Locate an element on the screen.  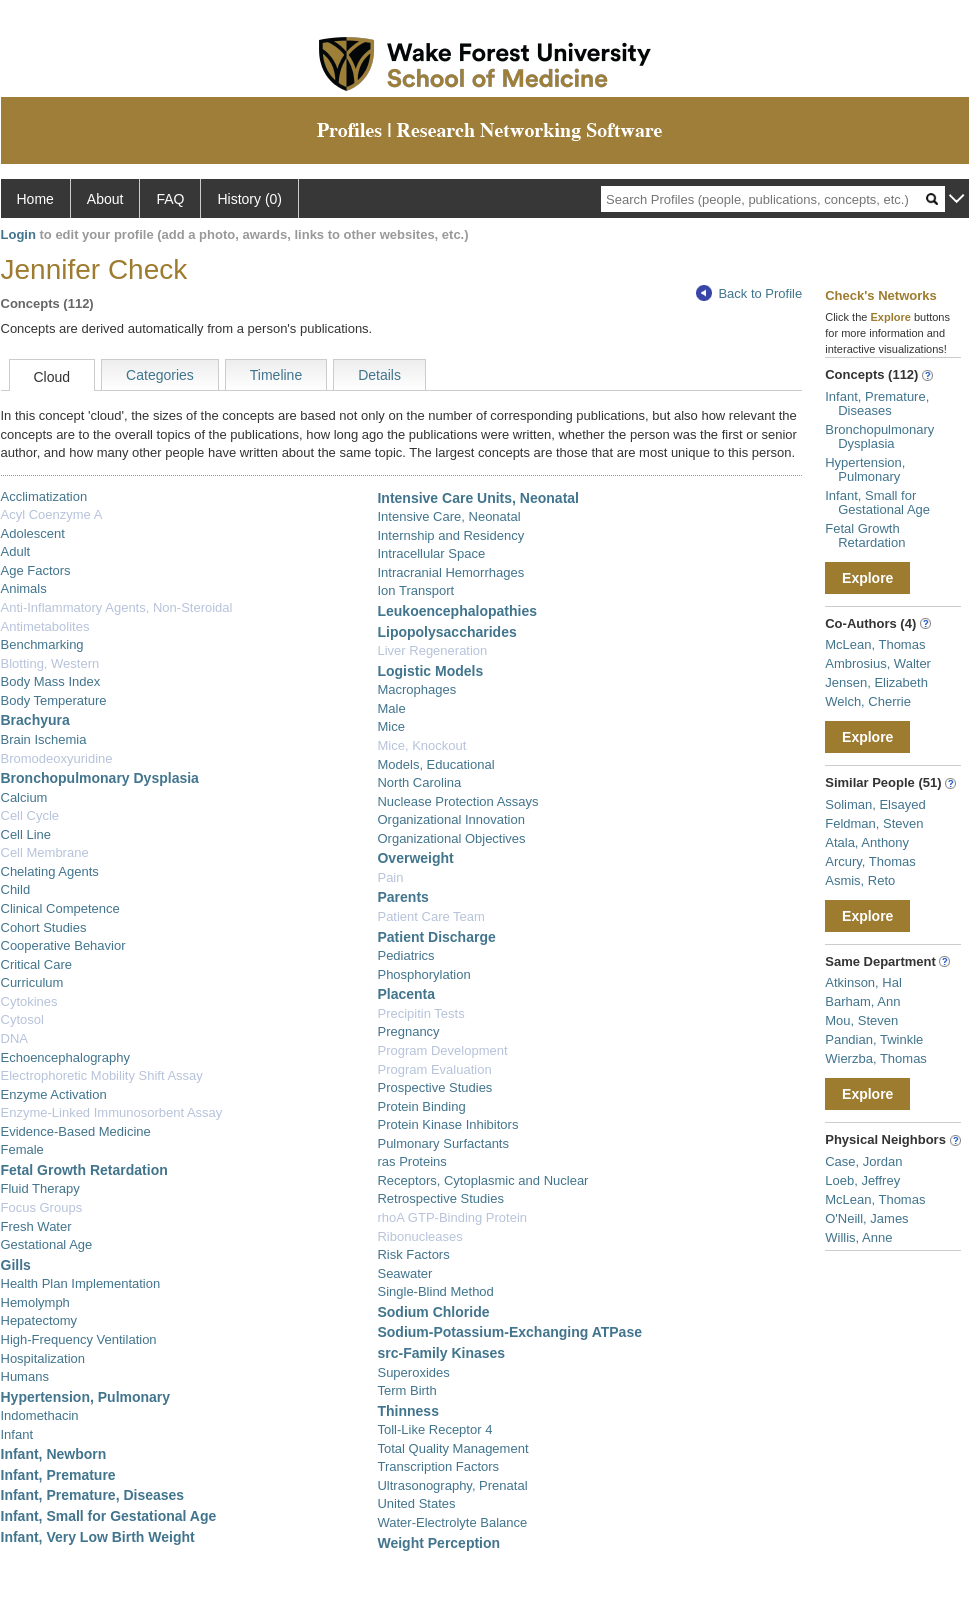
Cytosol is located at coordinates (22, 1019).